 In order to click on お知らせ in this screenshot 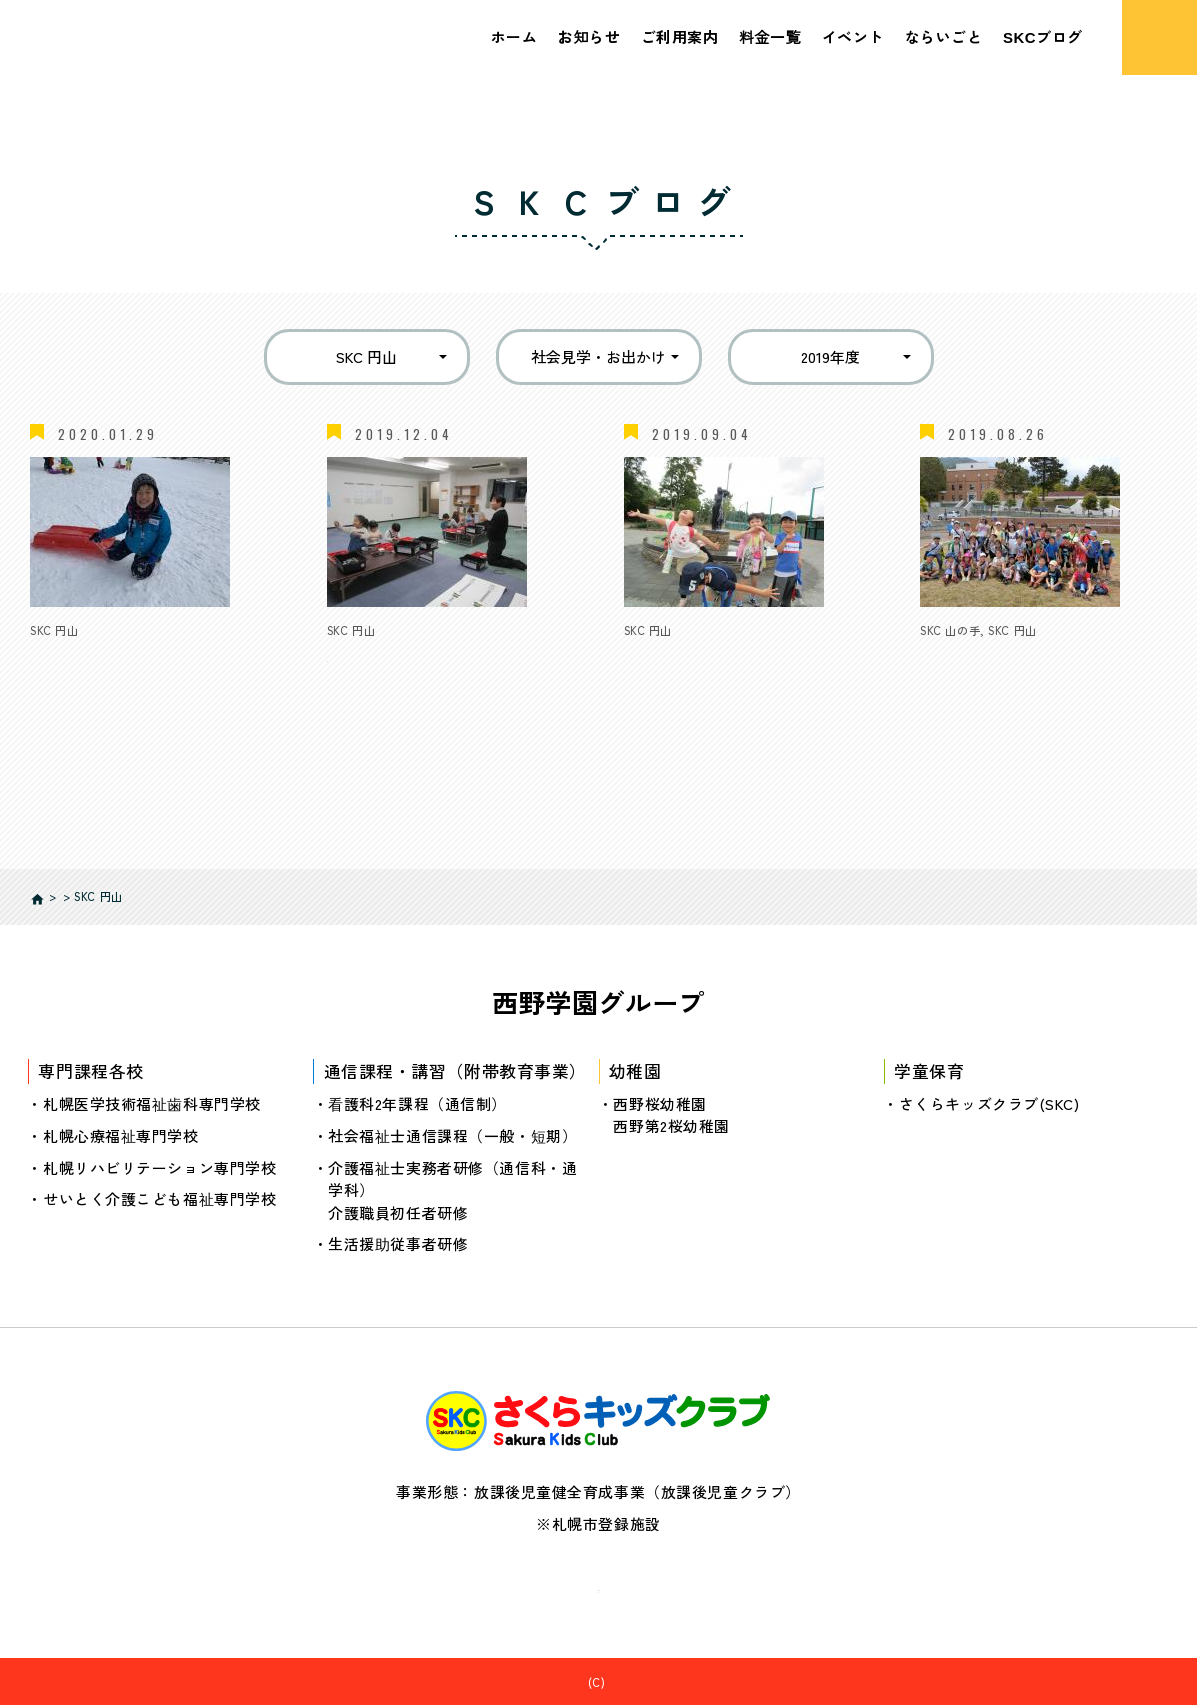, I will do `click(589, 36)`.